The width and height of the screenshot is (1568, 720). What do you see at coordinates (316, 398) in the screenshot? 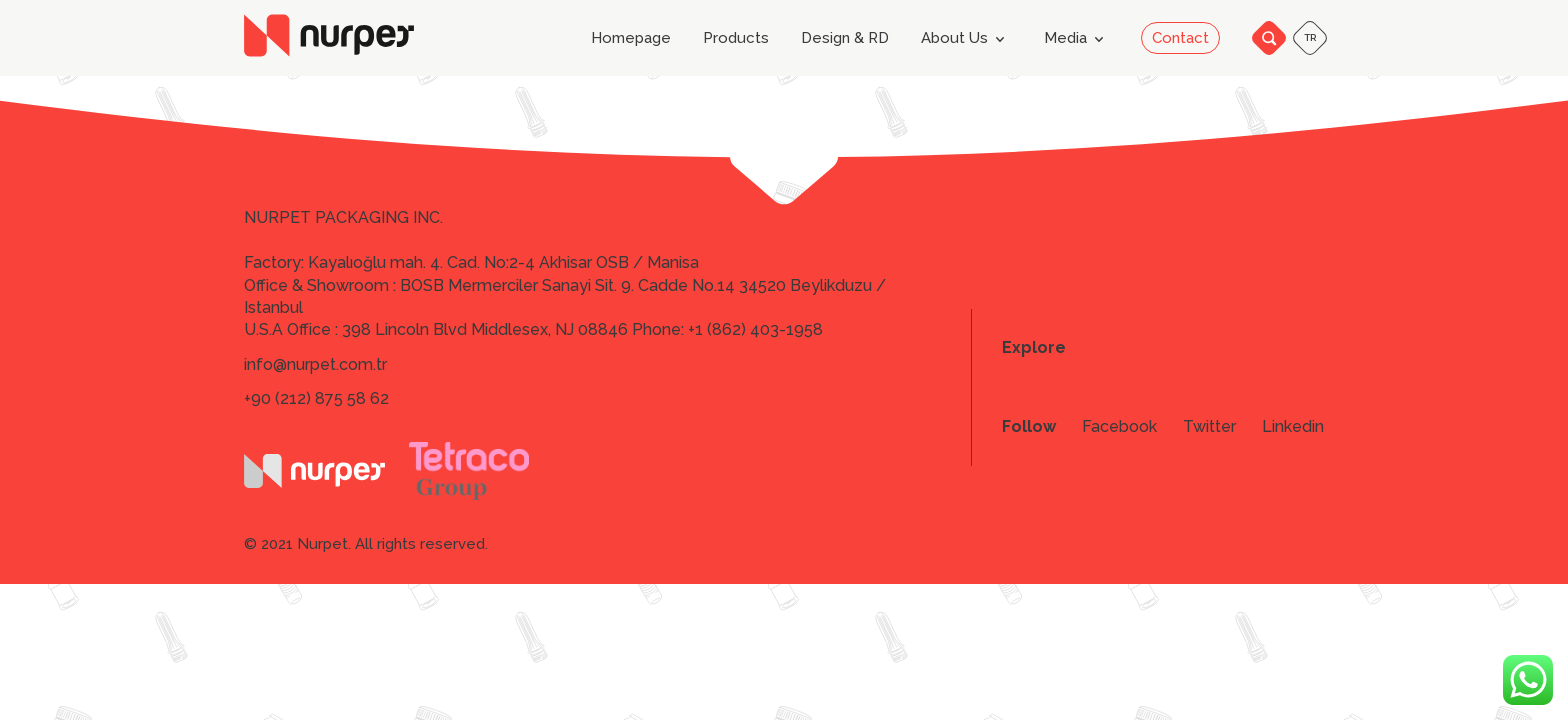
I see `+90 (212) 875 58 62` at bounding box center [316, 398].